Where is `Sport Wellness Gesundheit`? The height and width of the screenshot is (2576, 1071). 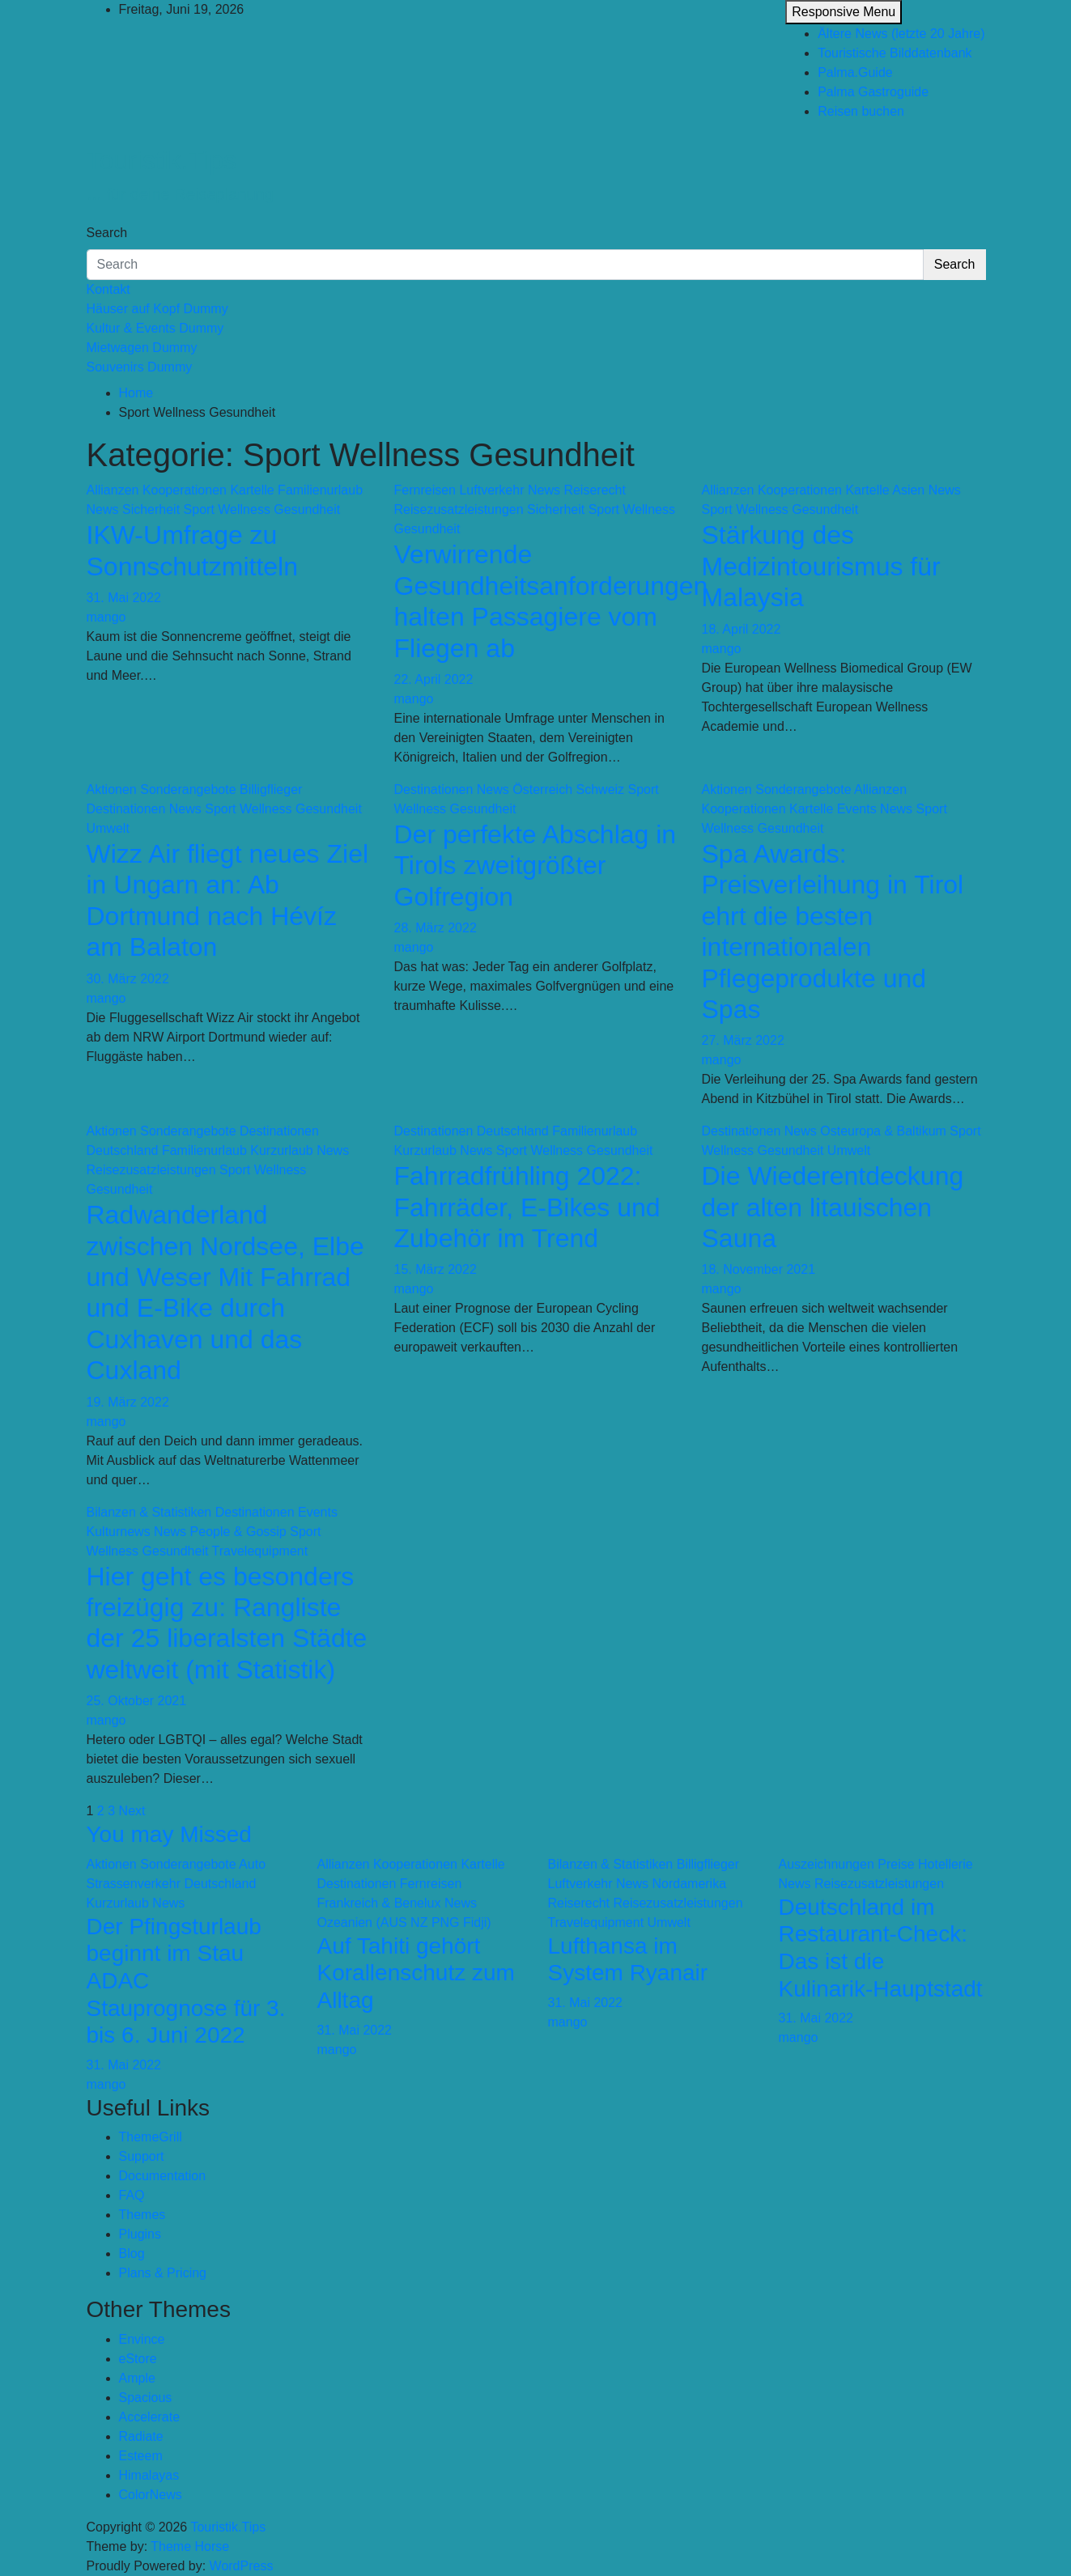
Sport Wellness Gesundheit is located at coordinates (262, 509).